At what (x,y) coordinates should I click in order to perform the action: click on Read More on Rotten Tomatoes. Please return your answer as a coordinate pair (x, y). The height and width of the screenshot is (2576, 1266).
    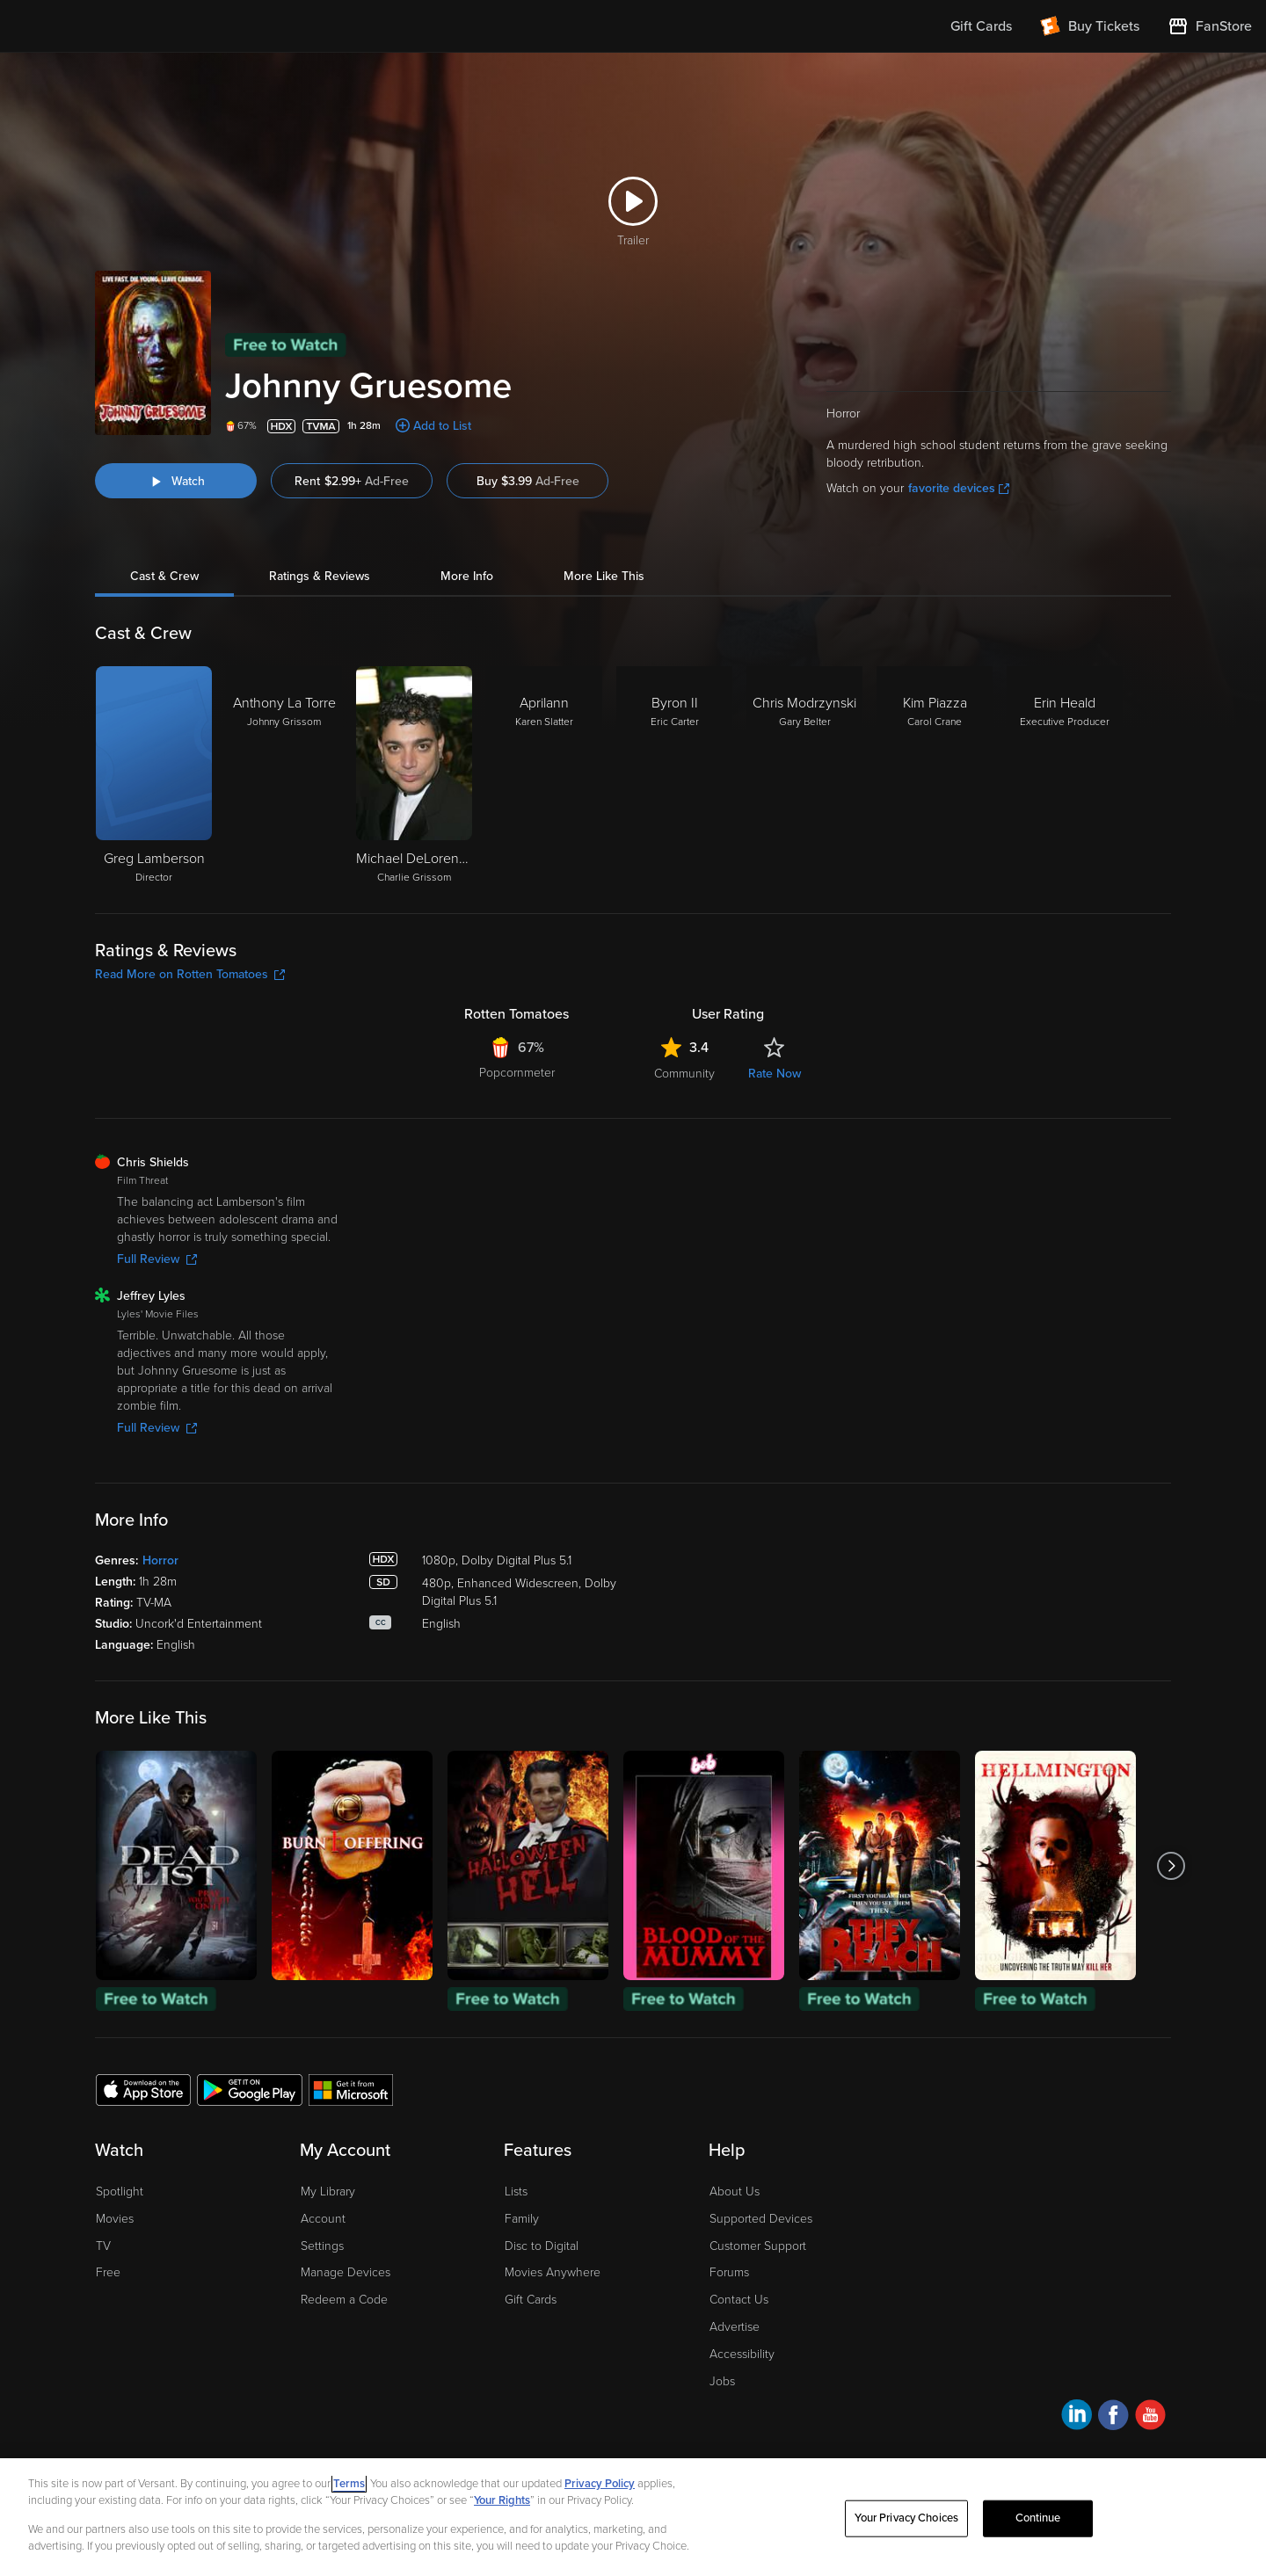
    Looking at the image, I should click on (190, 974).